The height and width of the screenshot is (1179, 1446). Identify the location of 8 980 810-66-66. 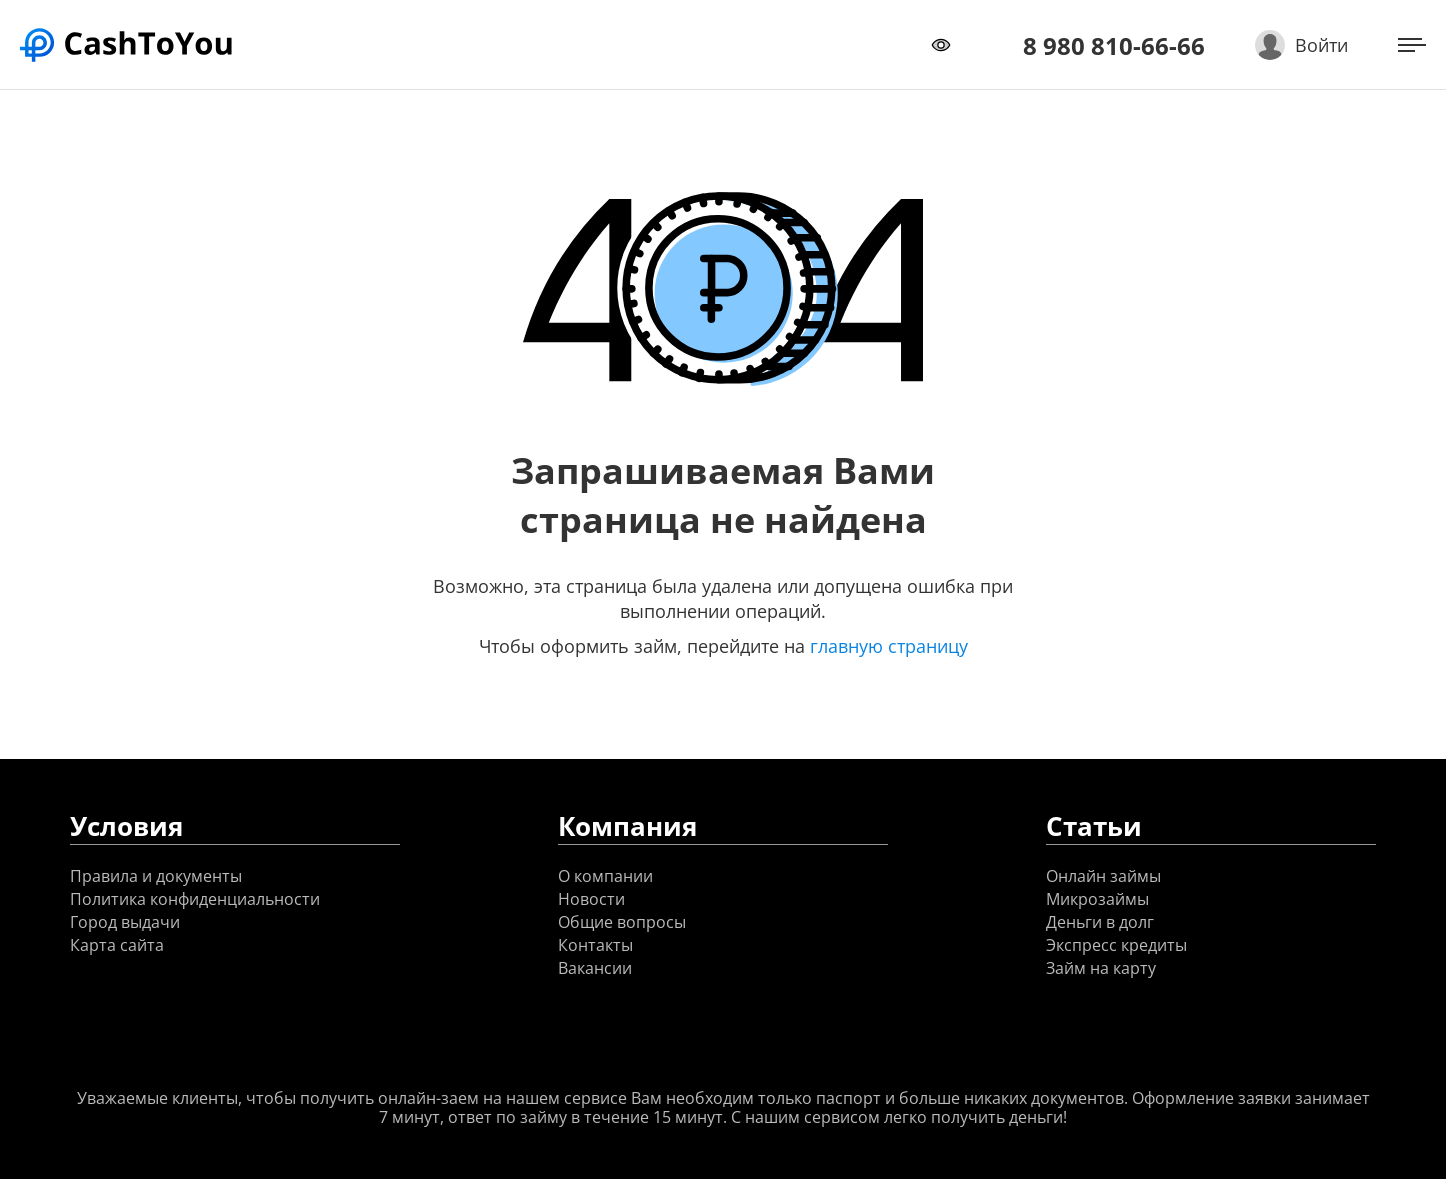
(1114, 45).